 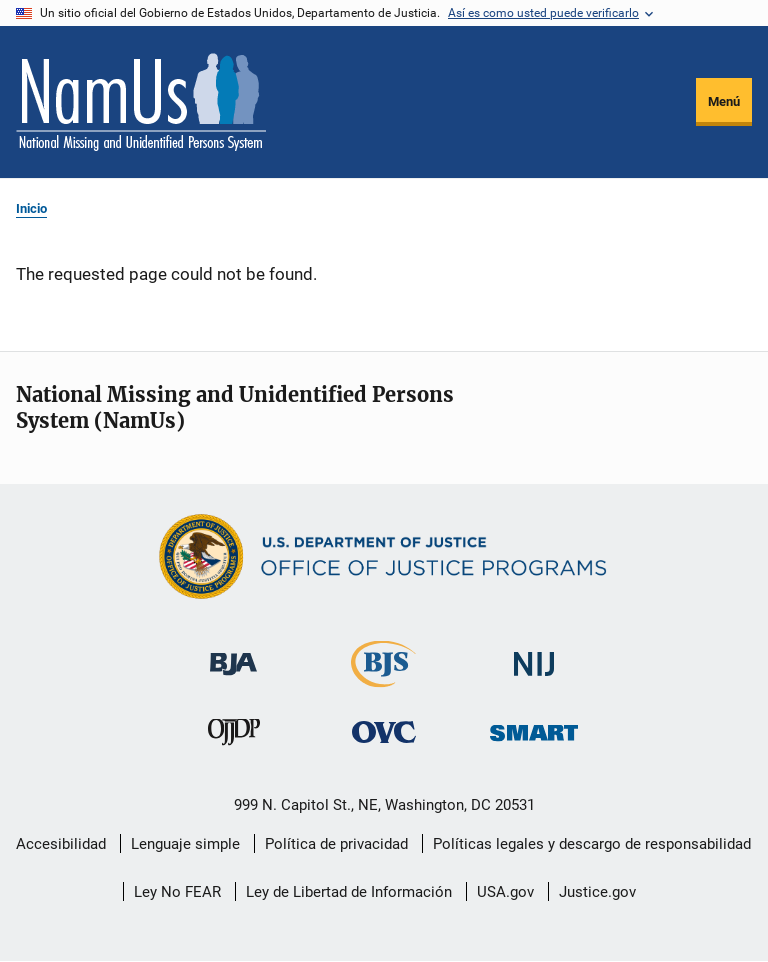 What do you see at coordinates (61, 844) in the screenshot?
I see `Accesibilidad` at bounding box center [61, 844].